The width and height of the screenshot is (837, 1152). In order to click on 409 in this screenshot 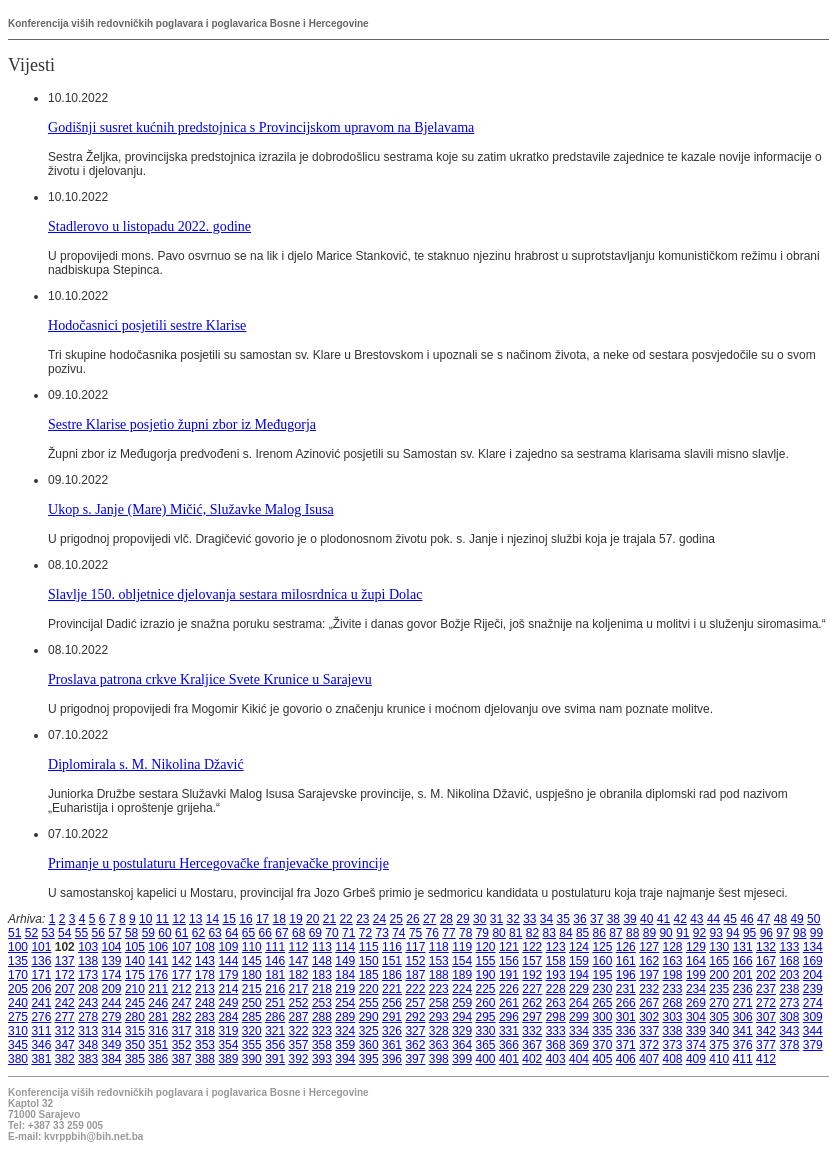, I will do `click(696, 1059)`.